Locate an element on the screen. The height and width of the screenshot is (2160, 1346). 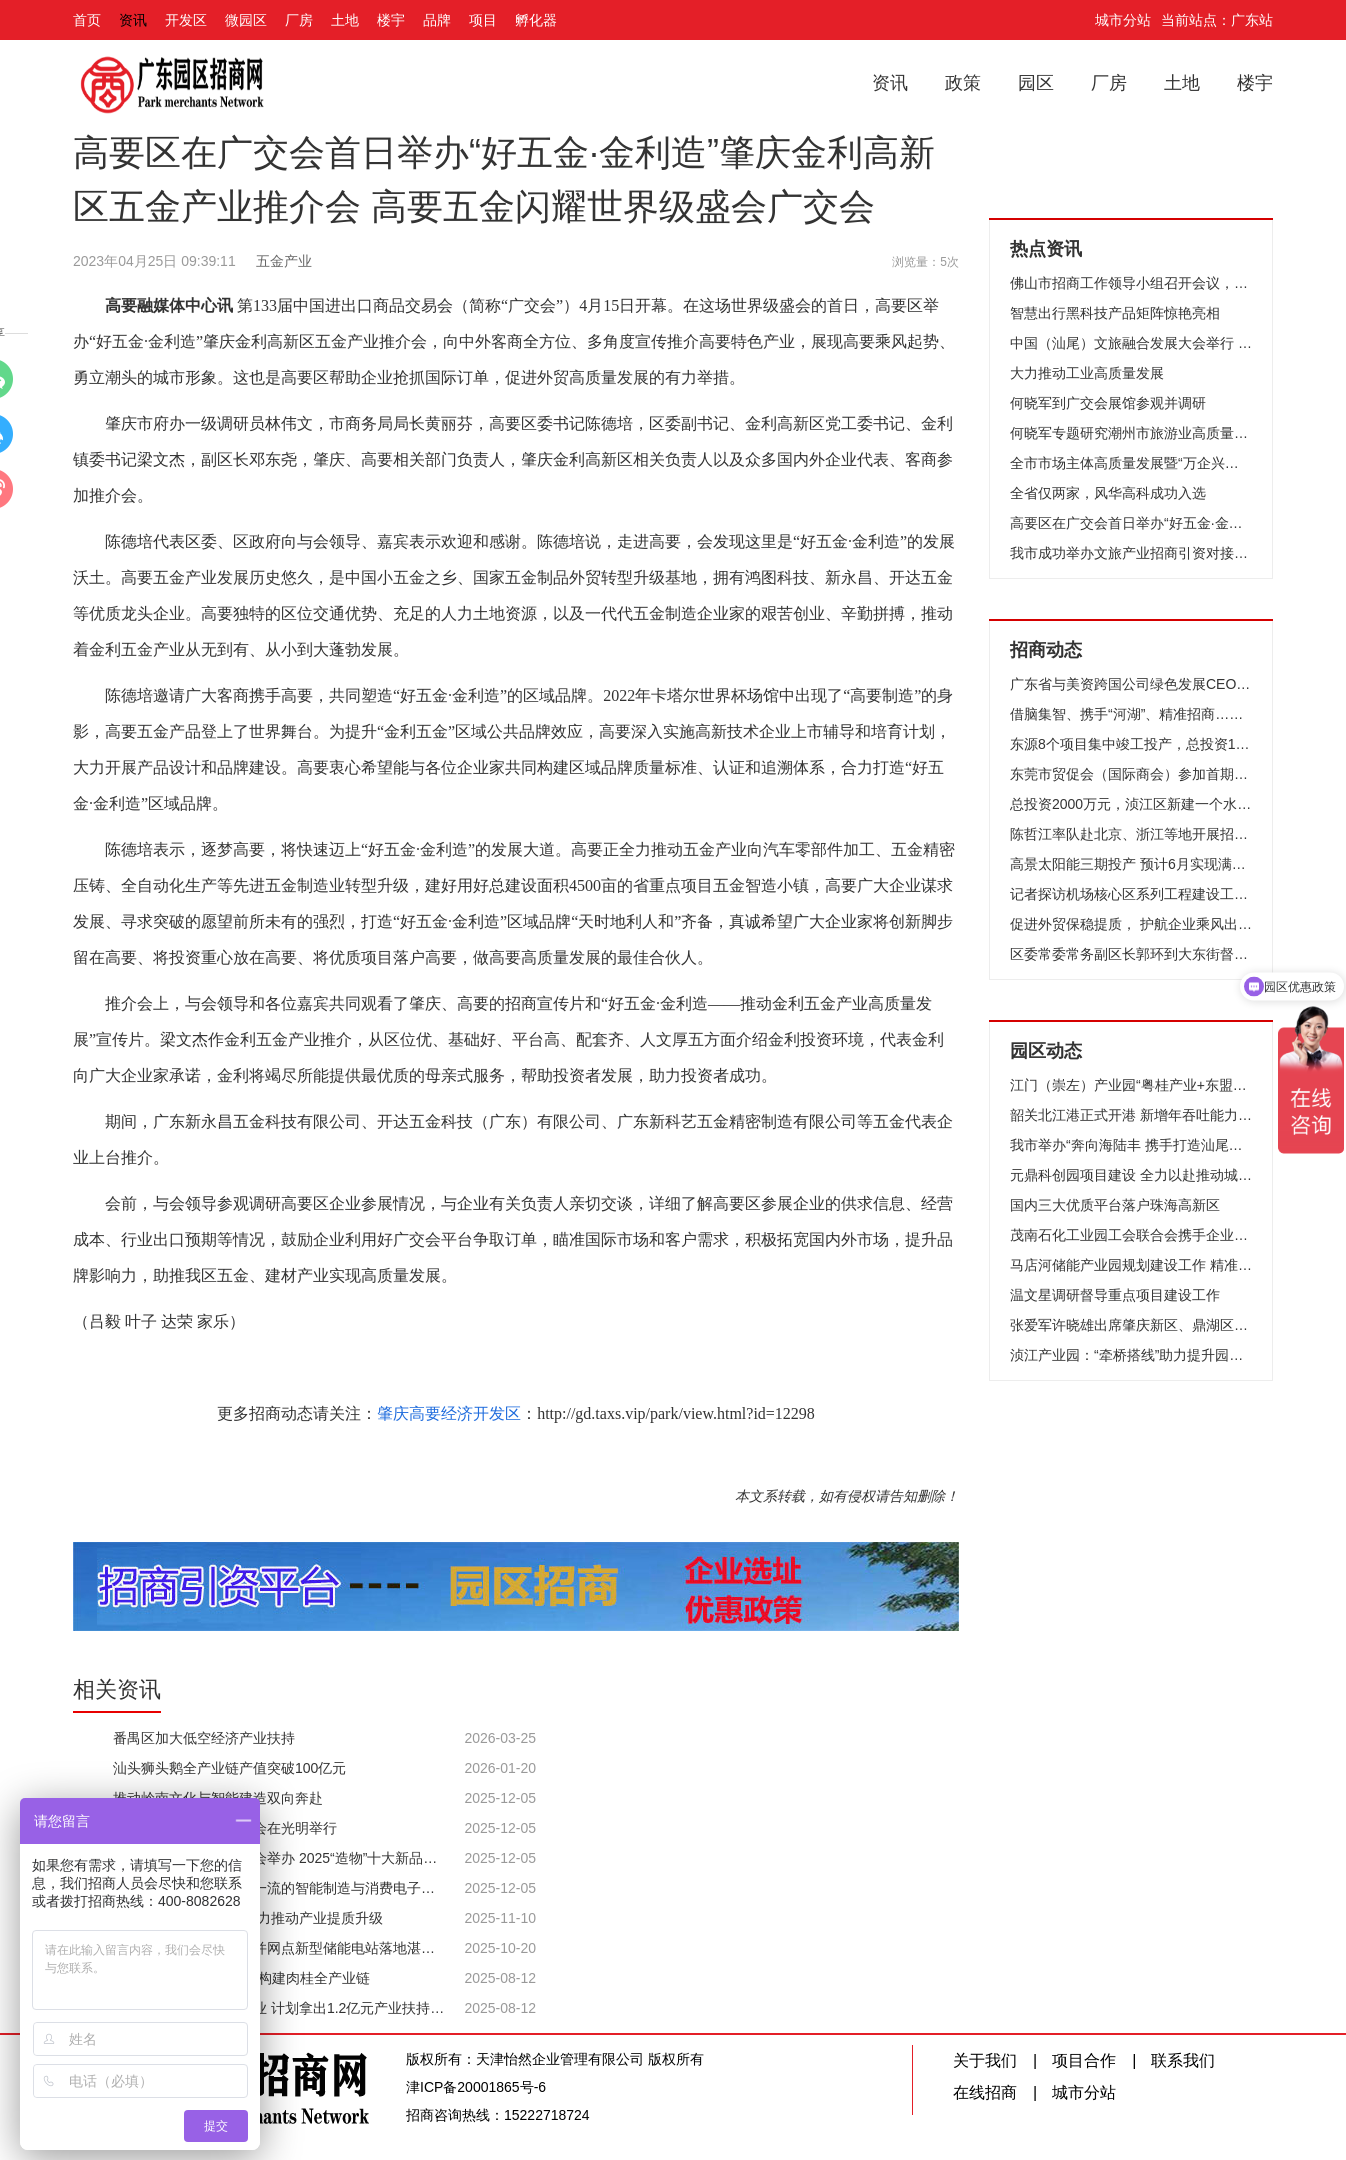
陈哲江率队赴北京、浙江等地开展招商考察交流活动 is located at coordinates (1131, 834).